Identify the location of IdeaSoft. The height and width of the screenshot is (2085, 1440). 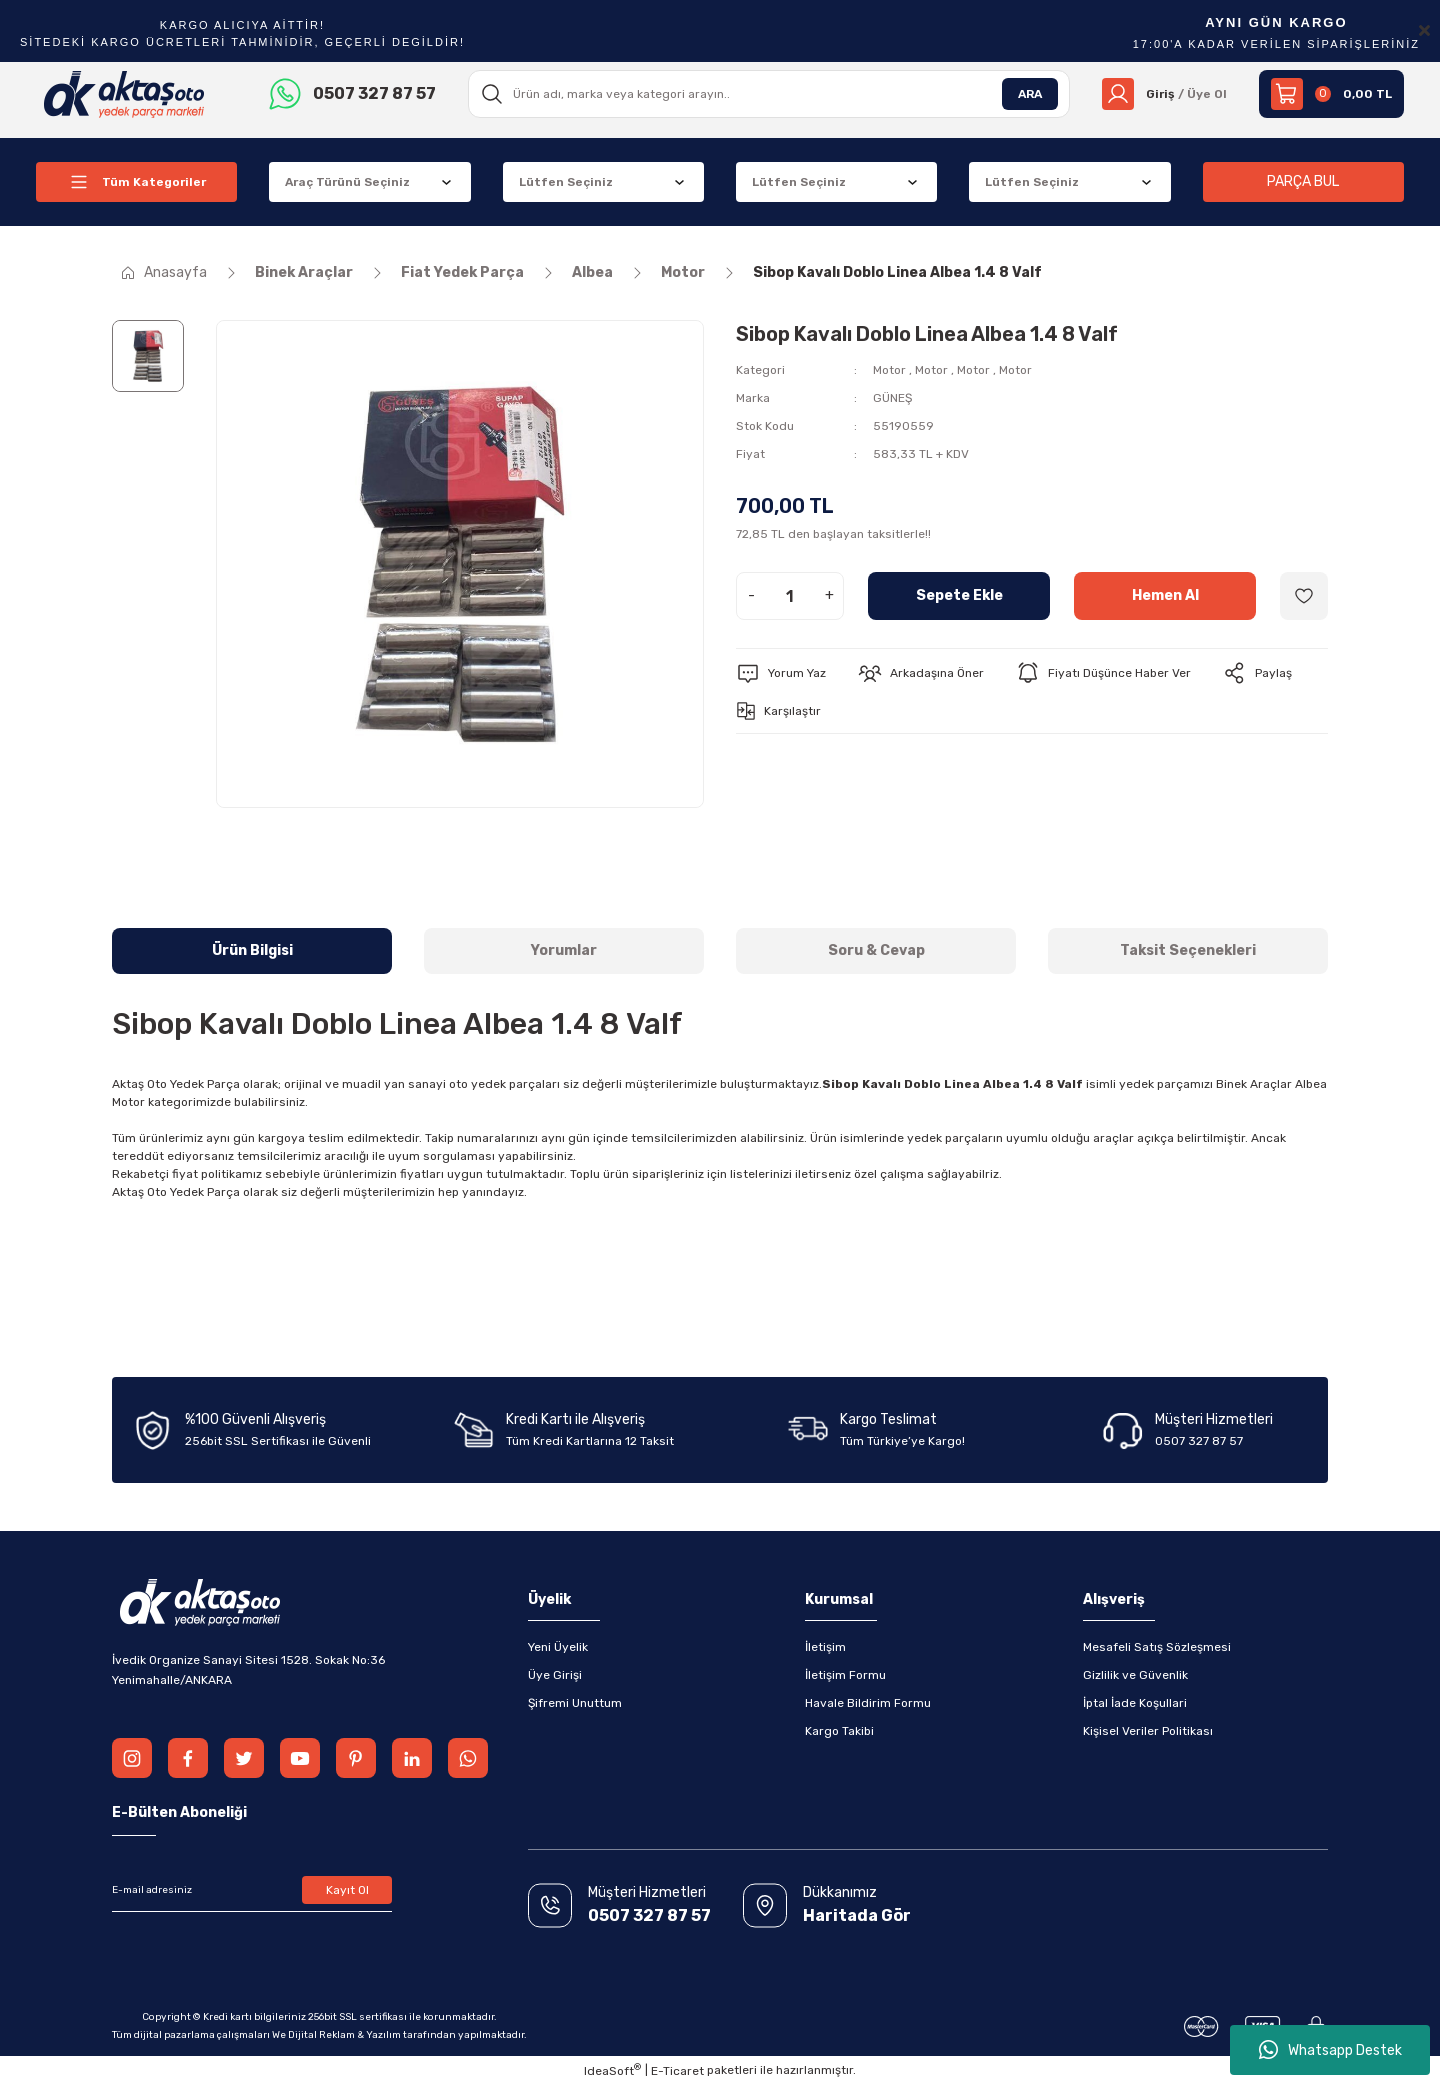
(612, 2070).